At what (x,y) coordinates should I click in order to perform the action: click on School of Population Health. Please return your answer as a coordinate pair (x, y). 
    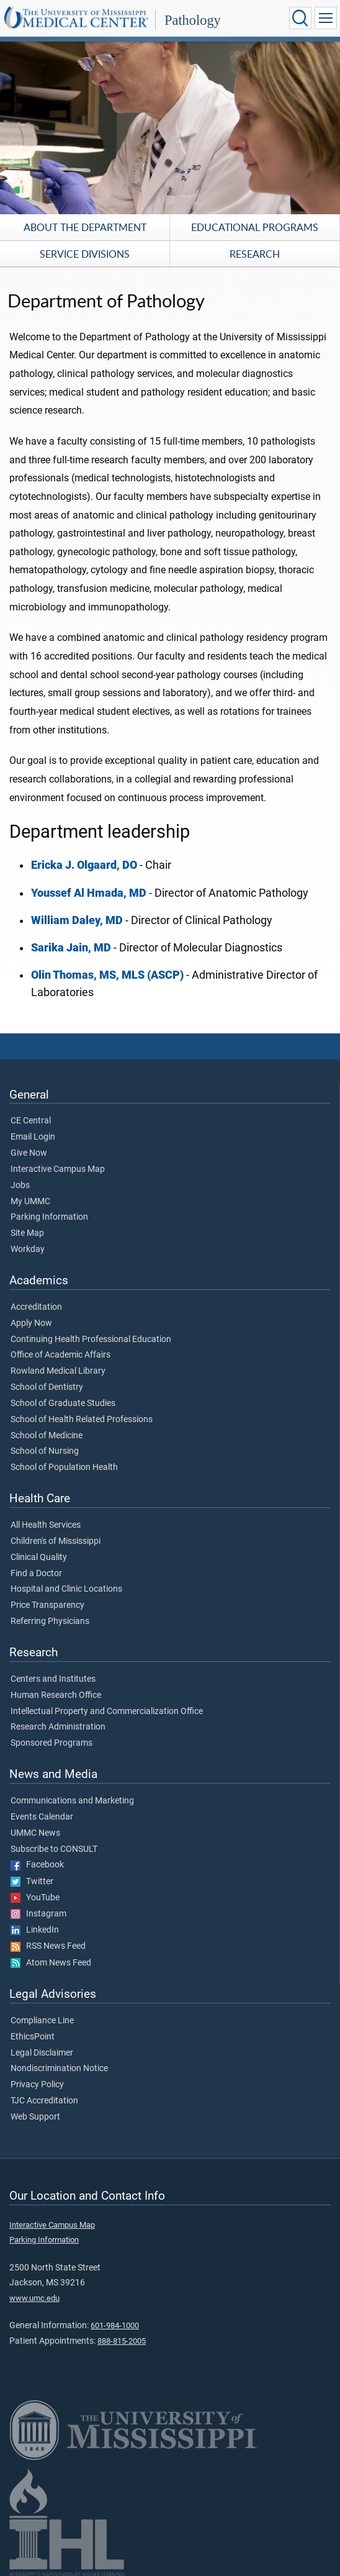
    Looking at the image, I should click on (64, 1467).